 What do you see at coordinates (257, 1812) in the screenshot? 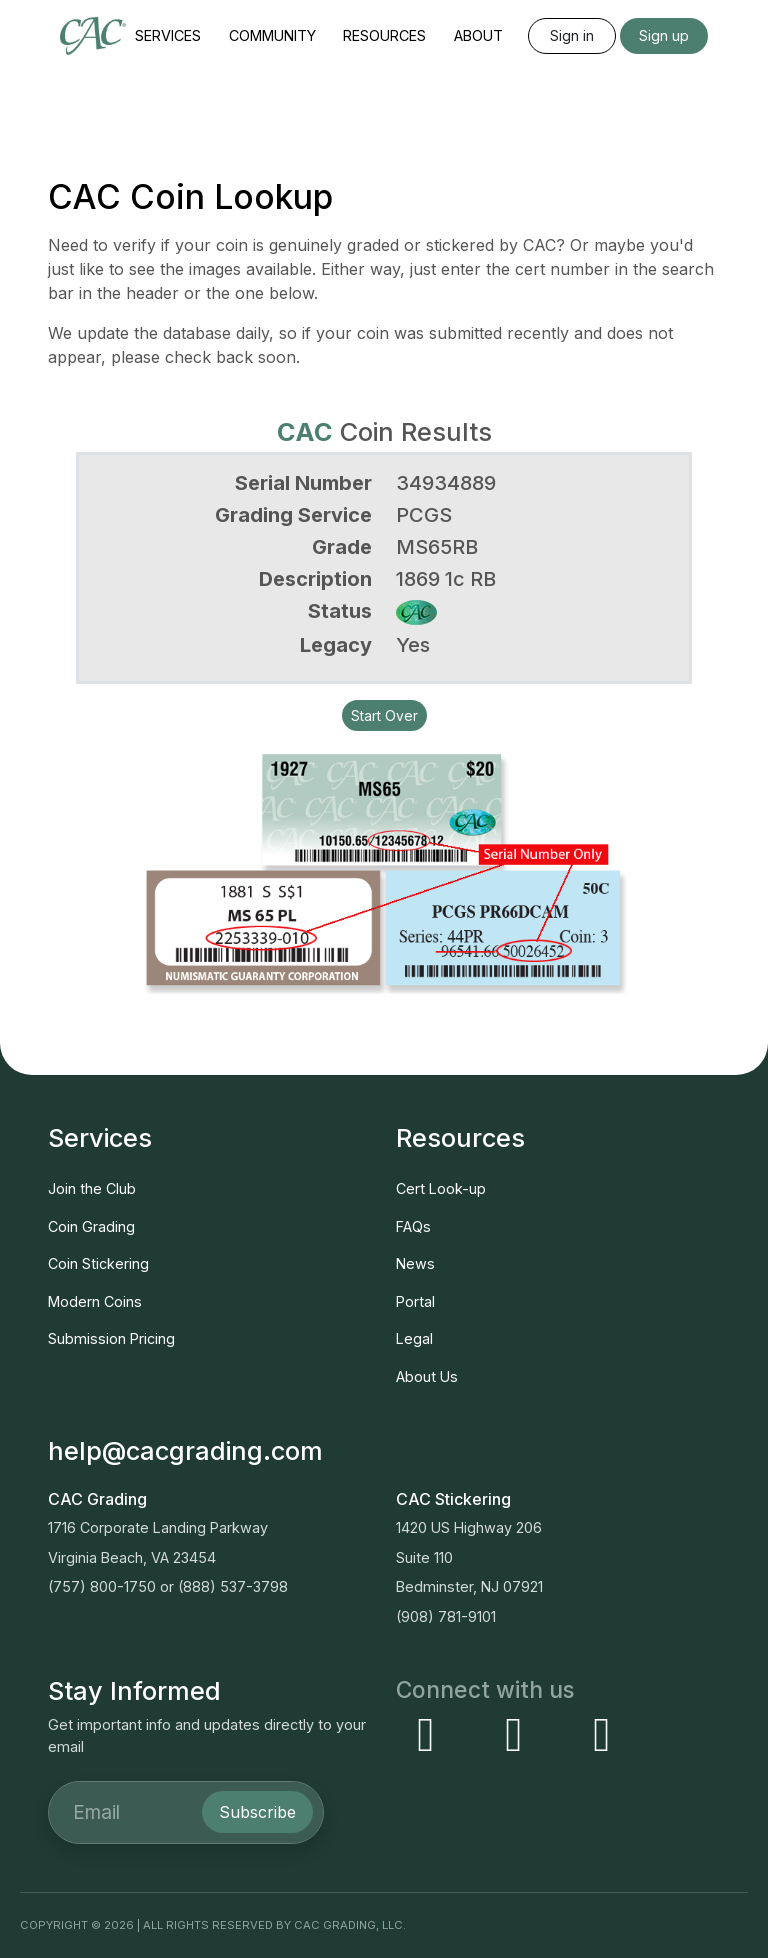
I see `Subscribe` at bounding box center [257, 1812].